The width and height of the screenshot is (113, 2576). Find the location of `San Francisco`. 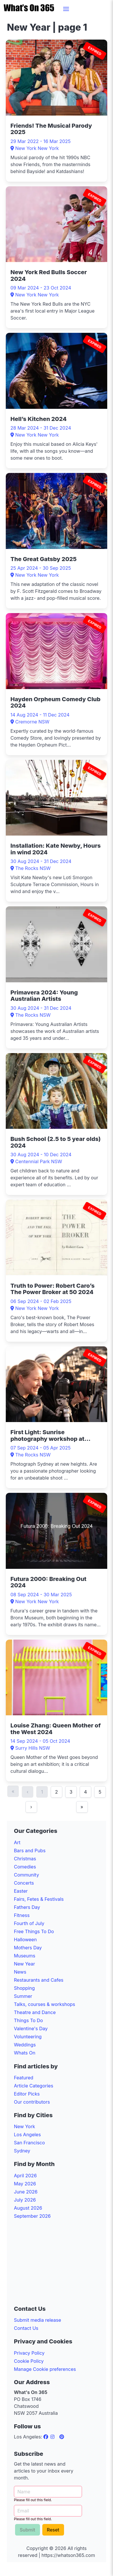

San Francisco is located at coordinates (29, 2143).